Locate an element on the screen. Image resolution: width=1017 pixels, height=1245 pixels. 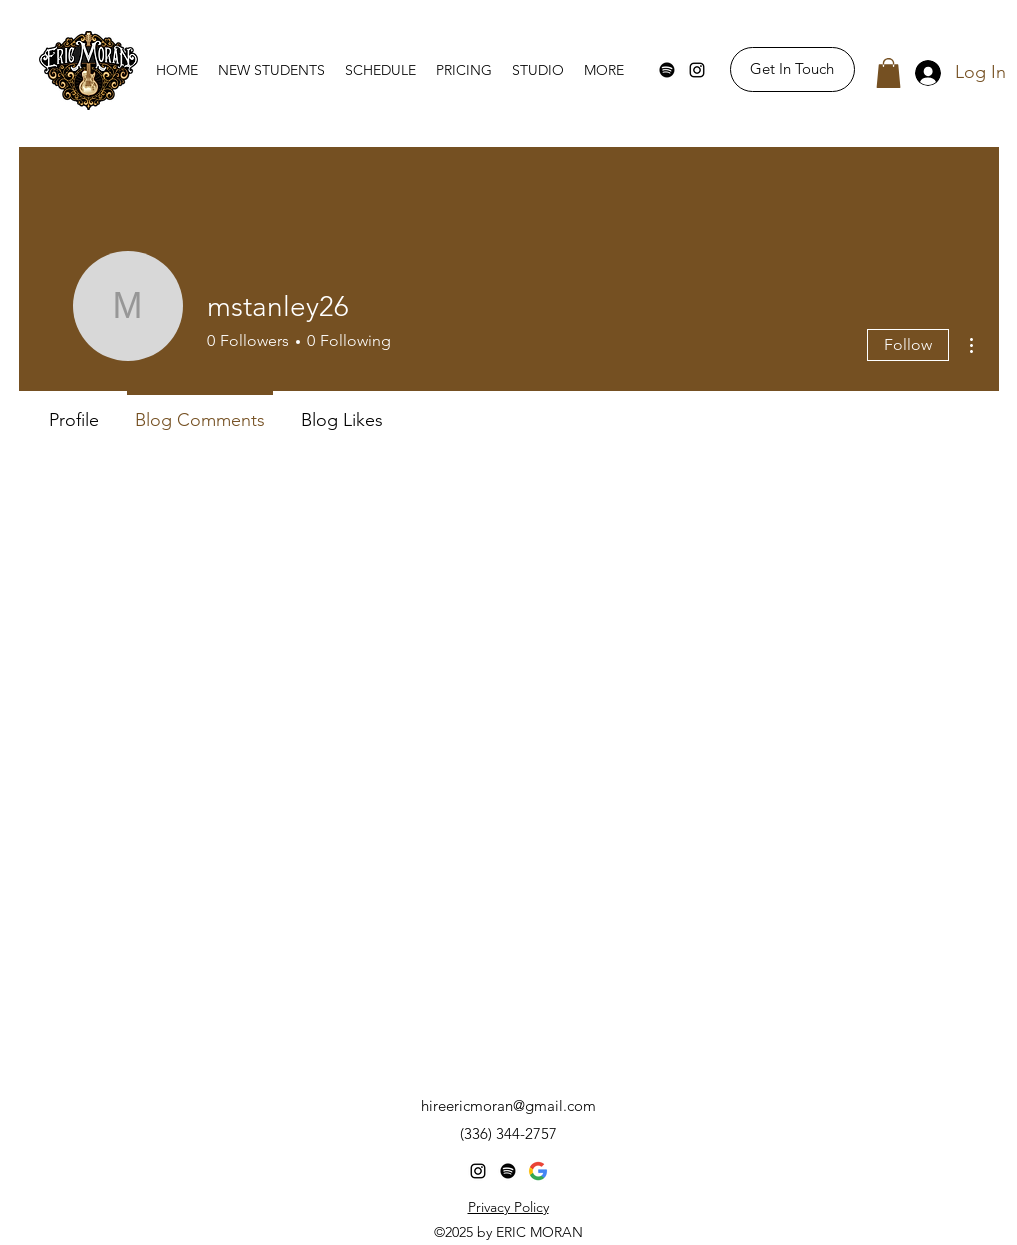
[Spotify] is located at coordinates (667, 70).